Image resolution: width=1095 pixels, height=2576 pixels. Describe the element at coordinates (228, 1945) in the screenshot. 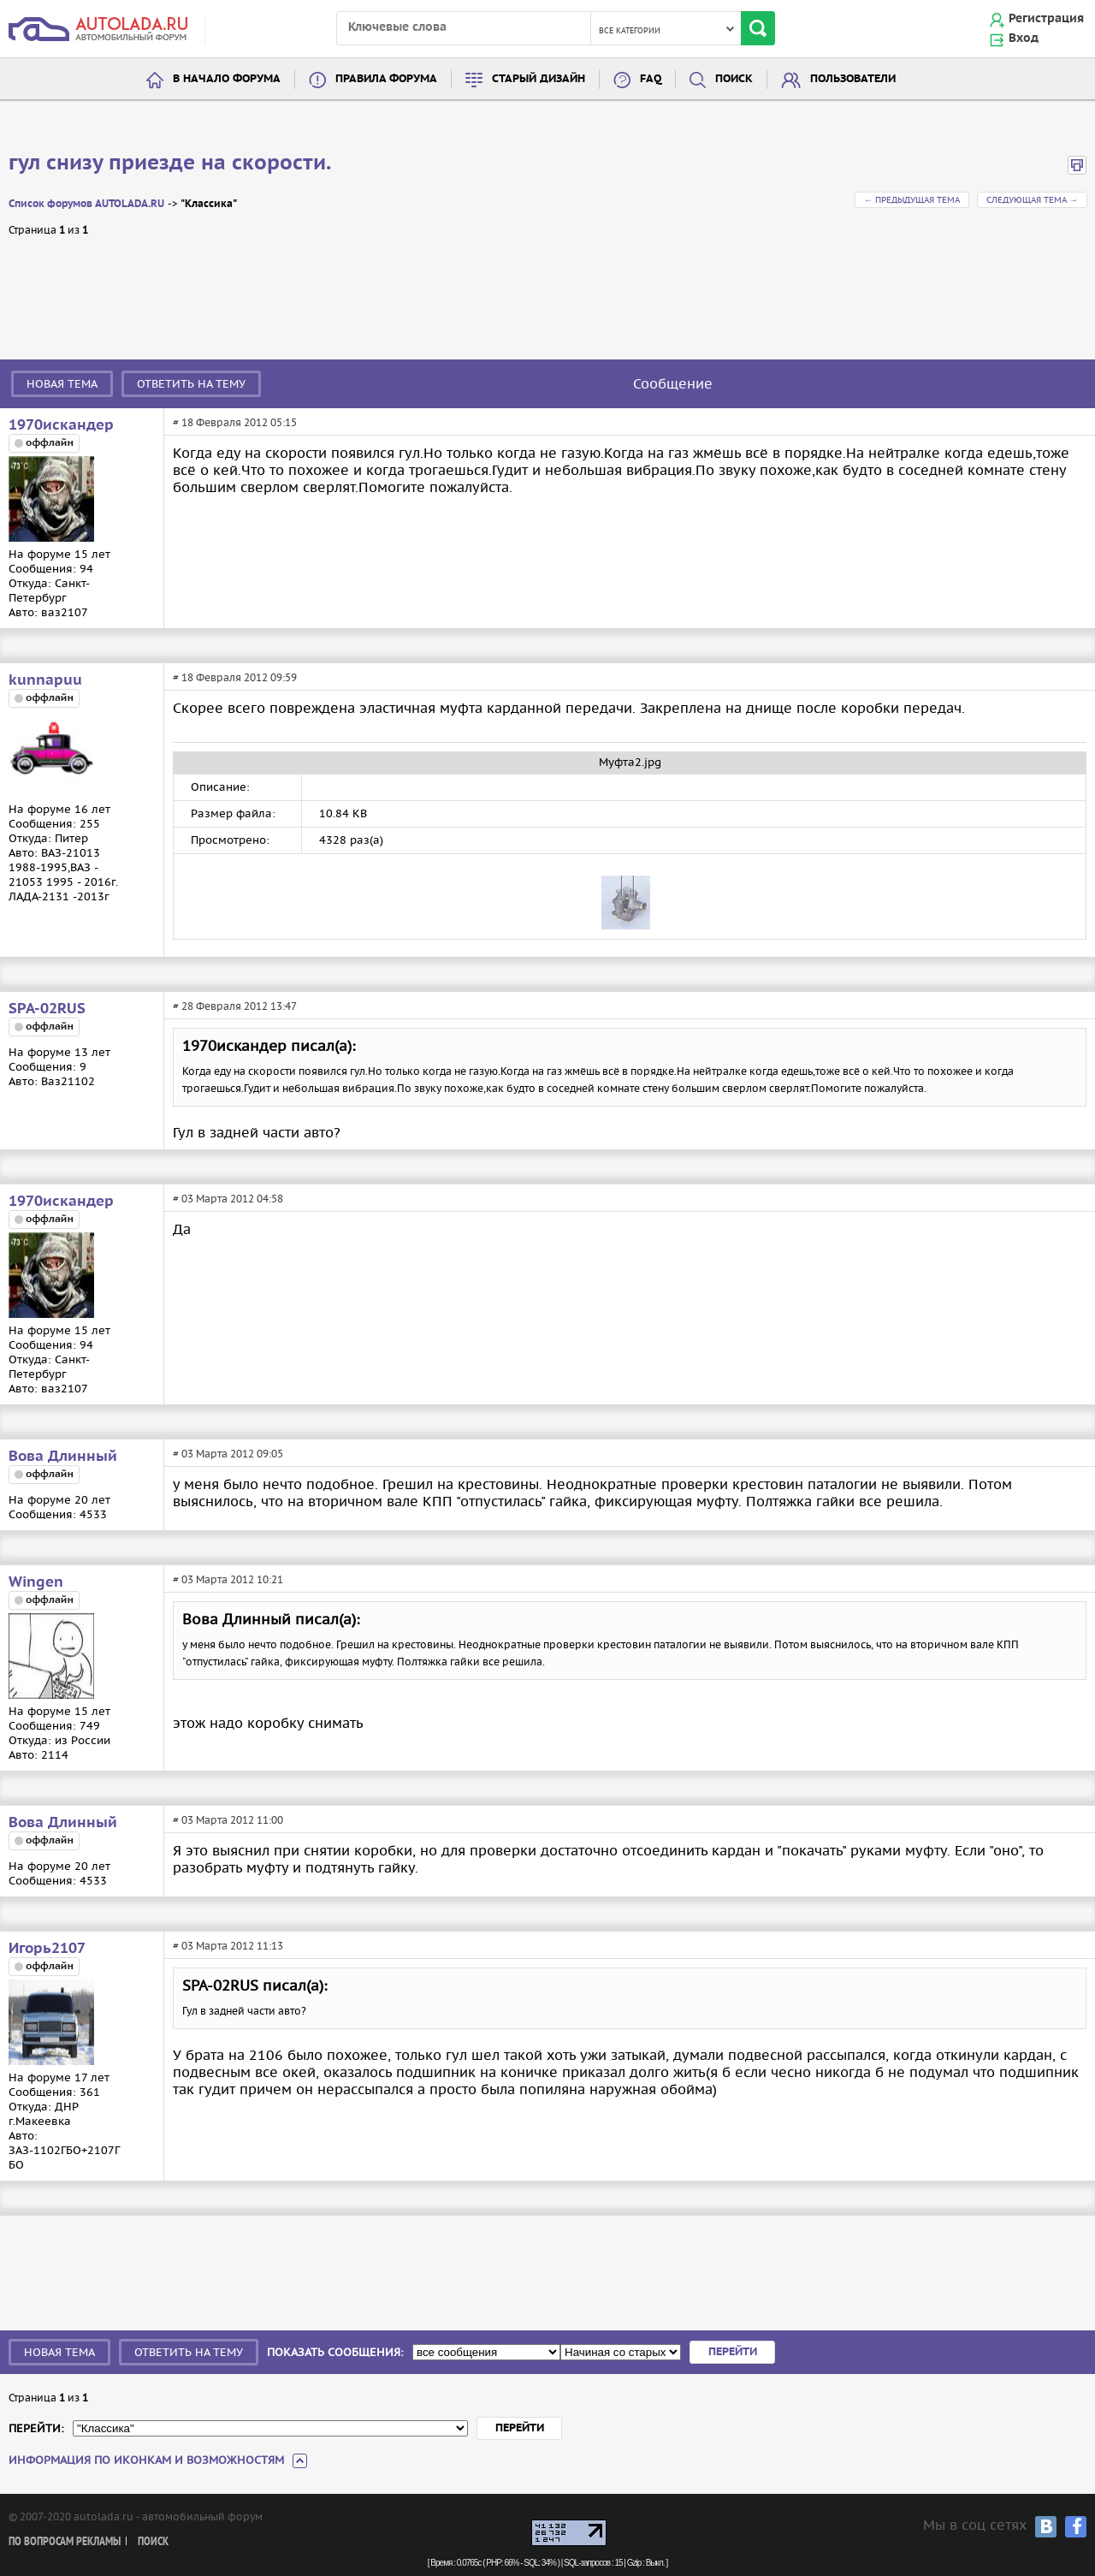

I see `# 03 Марта 2012 11:13` at that location.